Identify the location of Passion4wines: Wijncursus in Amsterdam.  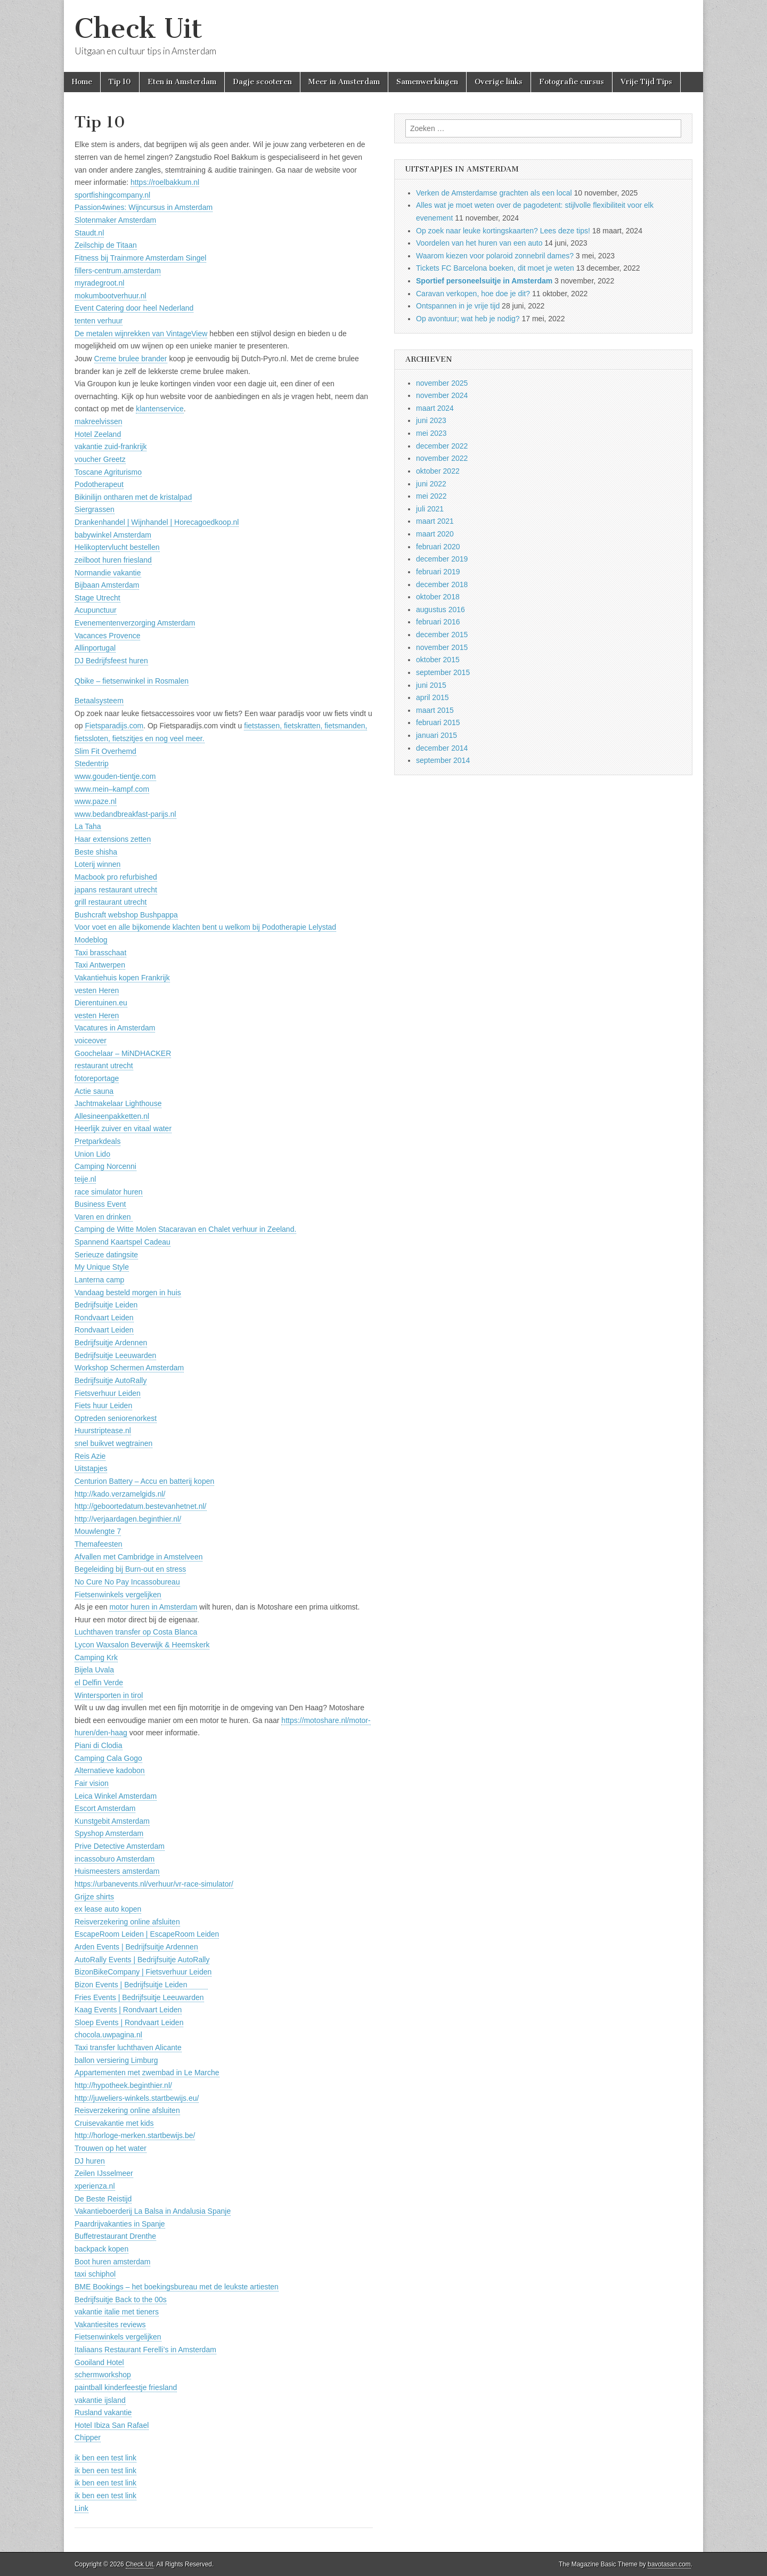
(144, 207).